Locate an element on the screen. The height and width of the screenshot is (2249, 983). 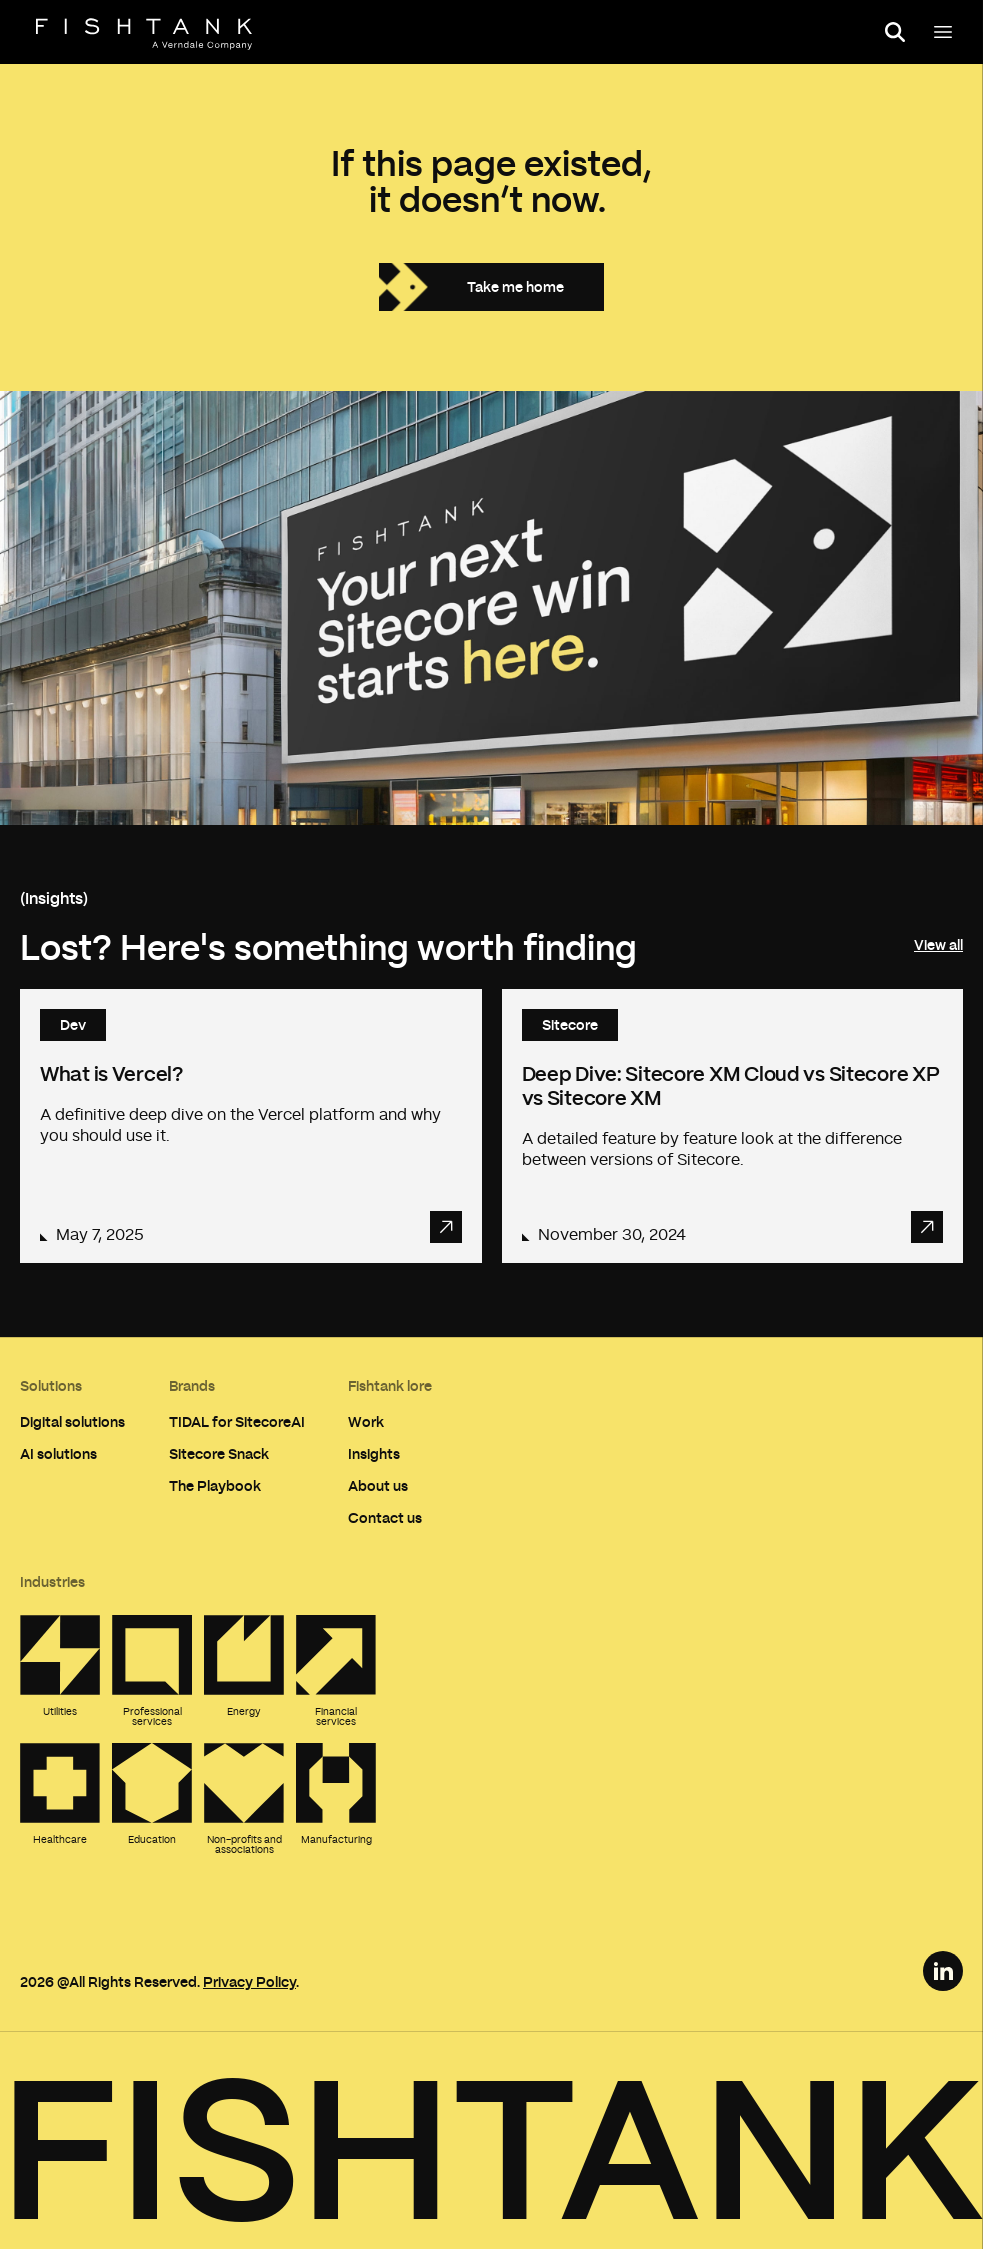
Work is located at coordinates (366, 1421).